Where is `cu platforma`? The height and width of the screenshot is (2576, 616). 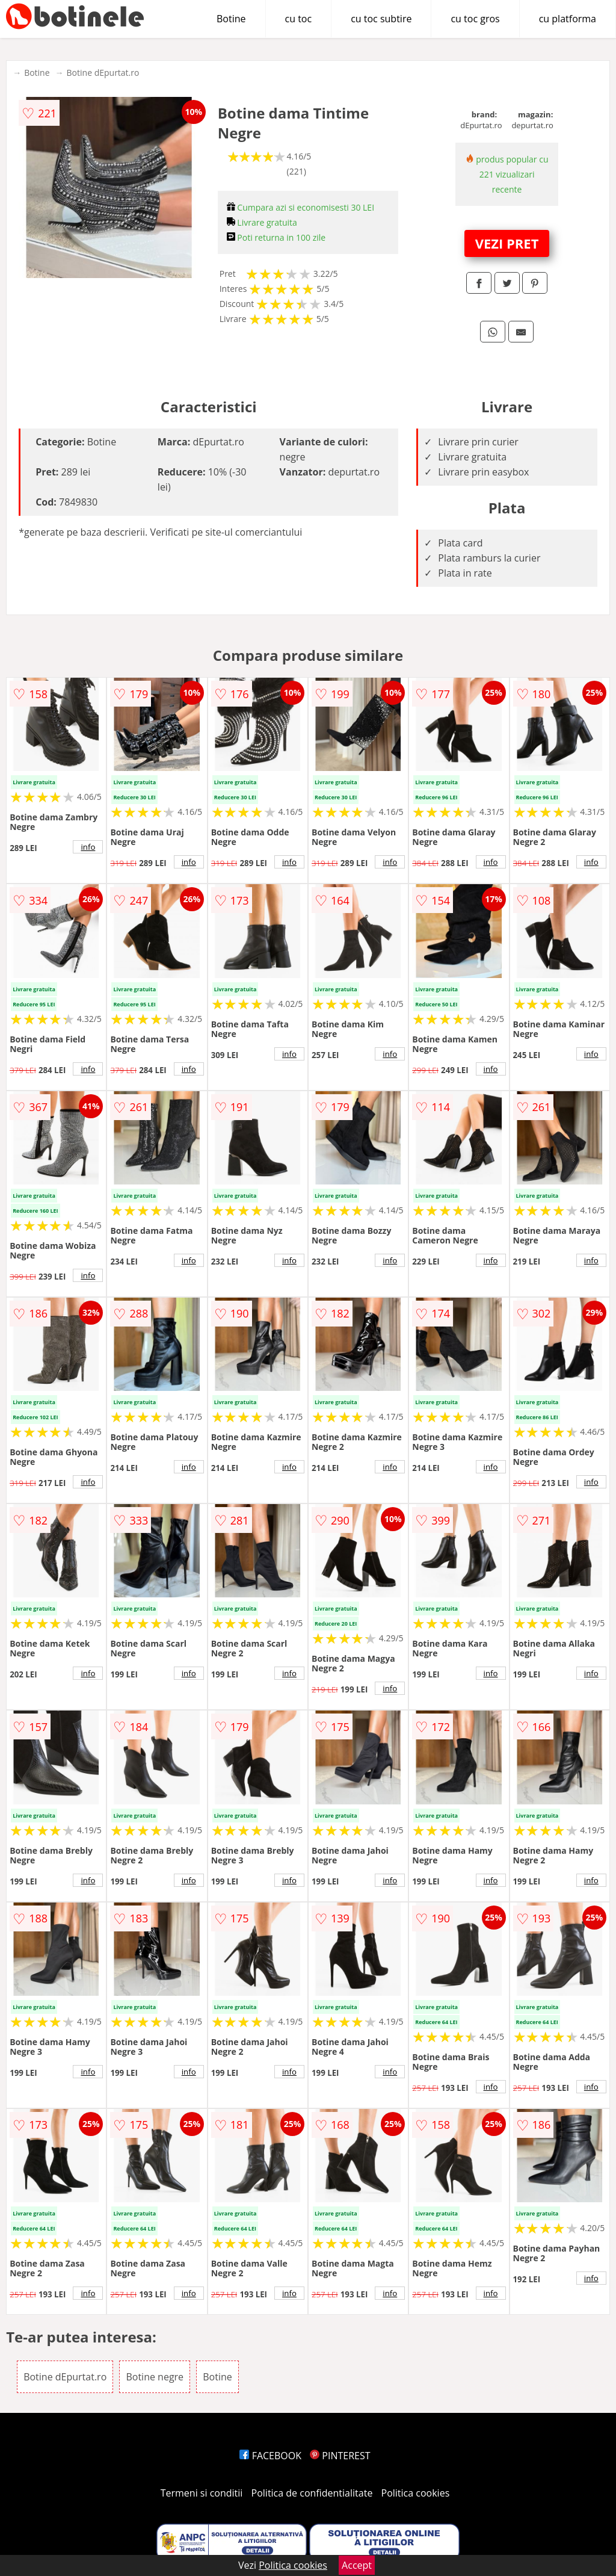 cu platforma is located at coordinates (567, 18).